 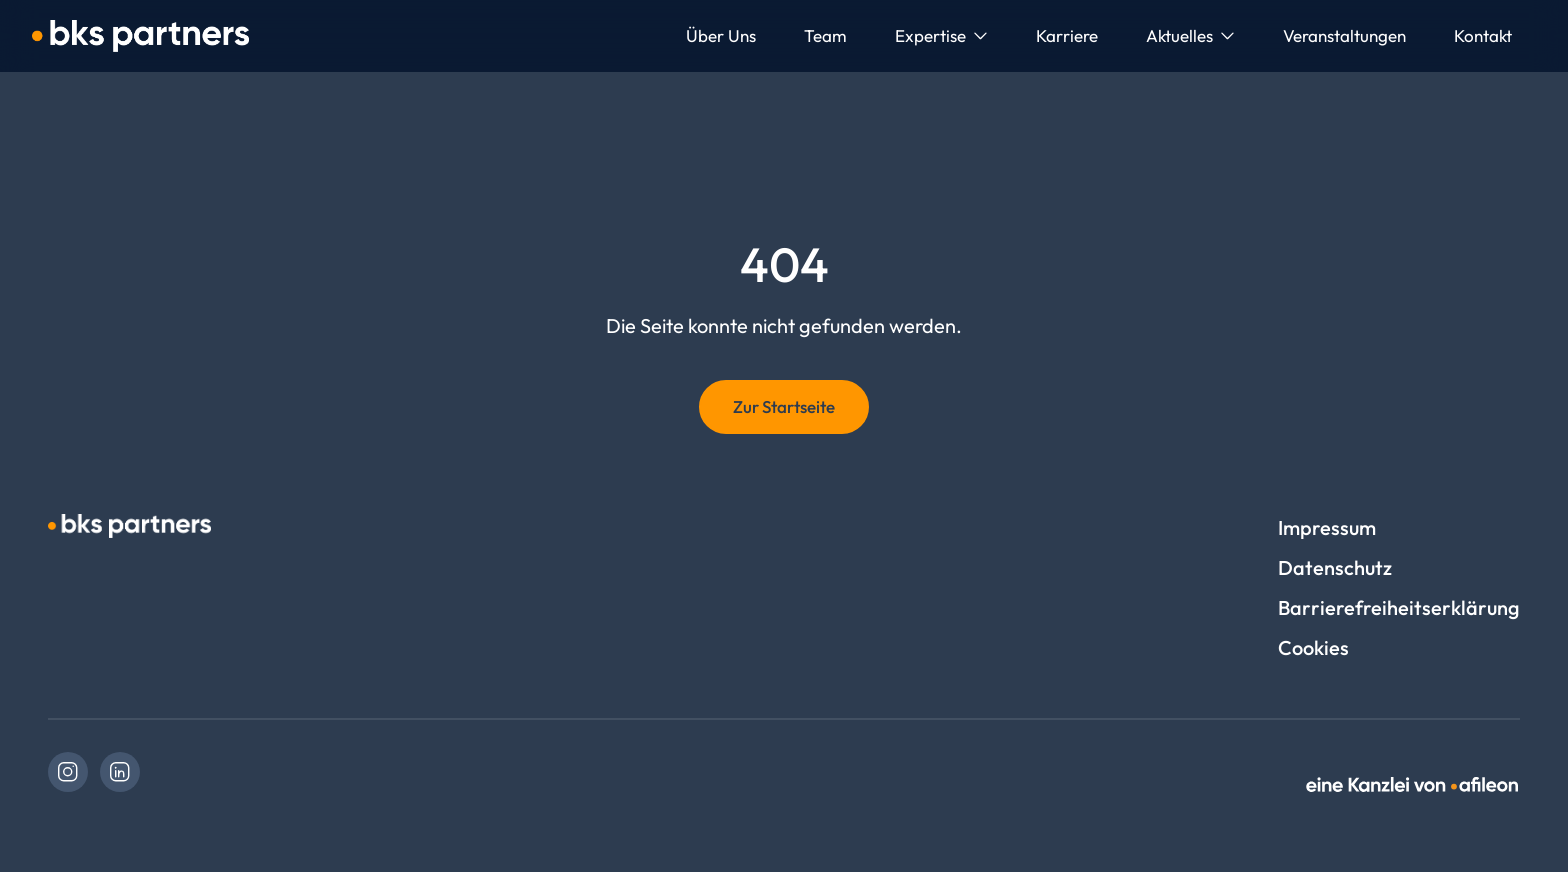 I want to click on [Logo bks partners. GmbH Steuerberatung / bks lohmann GmbH Rechtsanwaltsgesellschaft], so click(x=140, y=36).